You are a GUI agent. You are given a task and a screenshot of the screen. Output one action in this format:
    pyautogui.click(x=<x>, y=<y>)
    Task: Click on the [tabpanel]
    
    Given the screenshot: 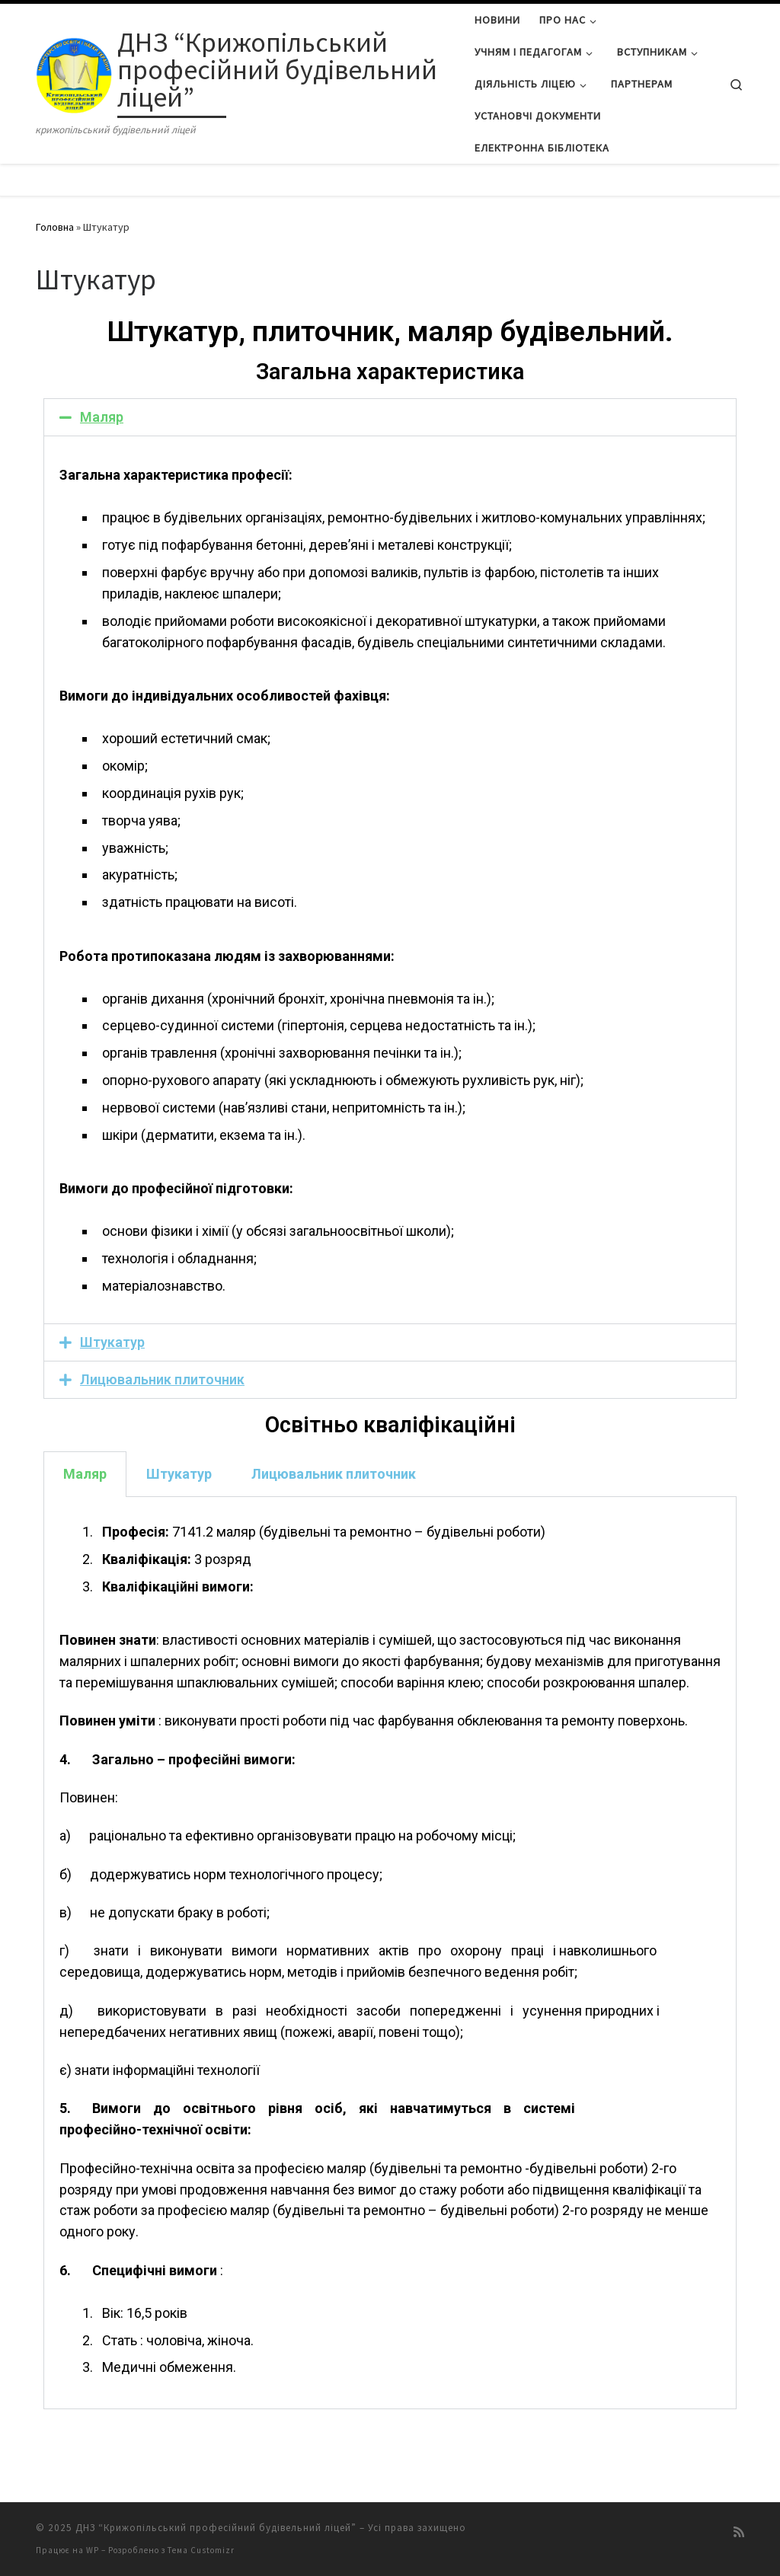 What is the action you would take?
    pyautogui.click(x=390, y=1953)
    